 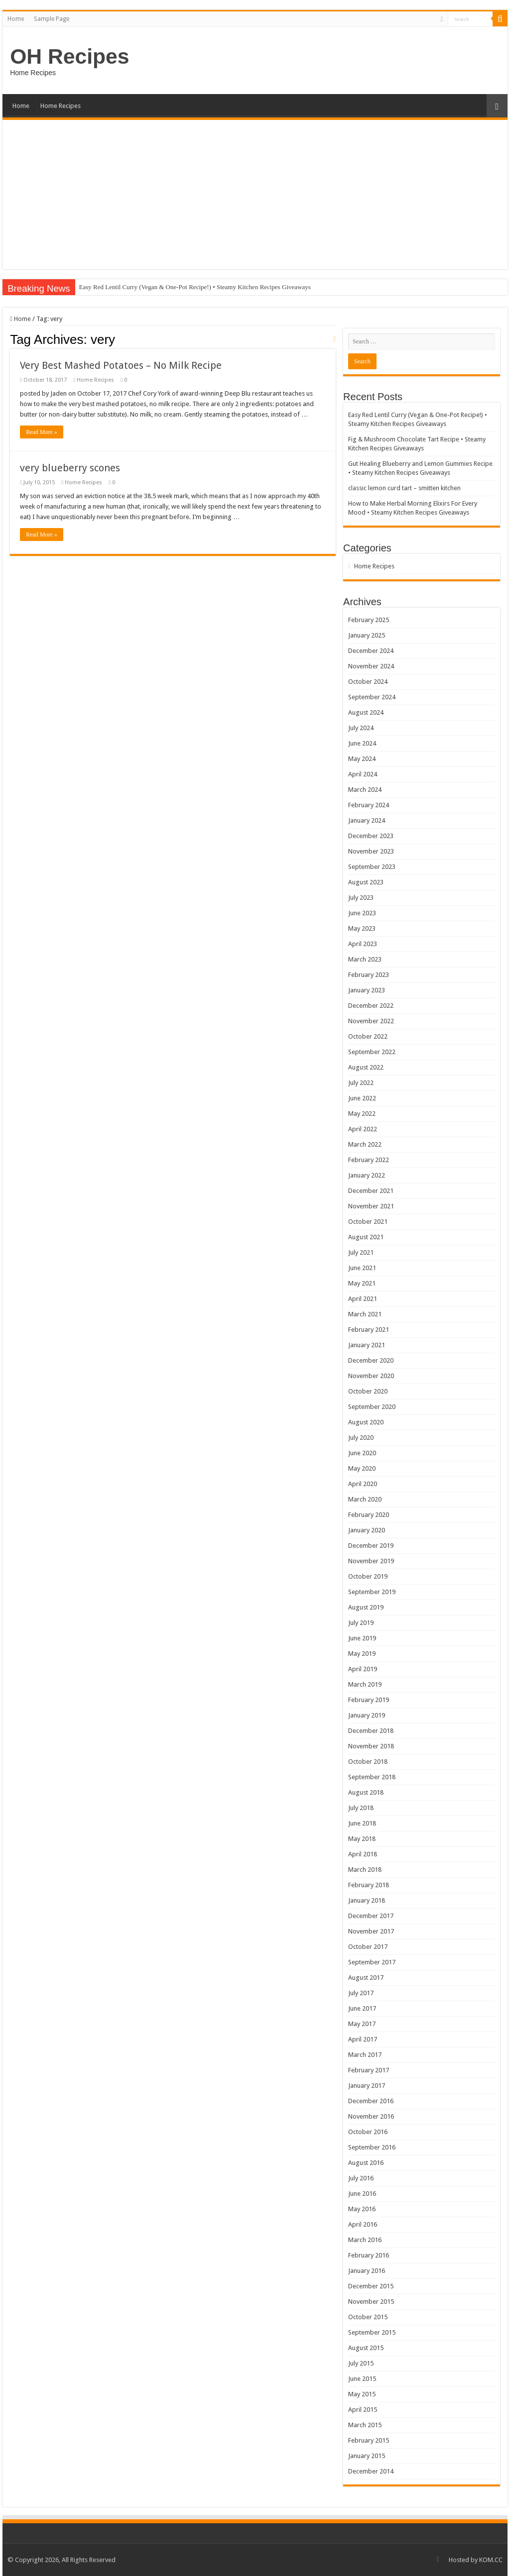 What do you see at coordinates (69, 56) in the screenshot?
I see `OH Recipes` at bounding box center [69, 56].